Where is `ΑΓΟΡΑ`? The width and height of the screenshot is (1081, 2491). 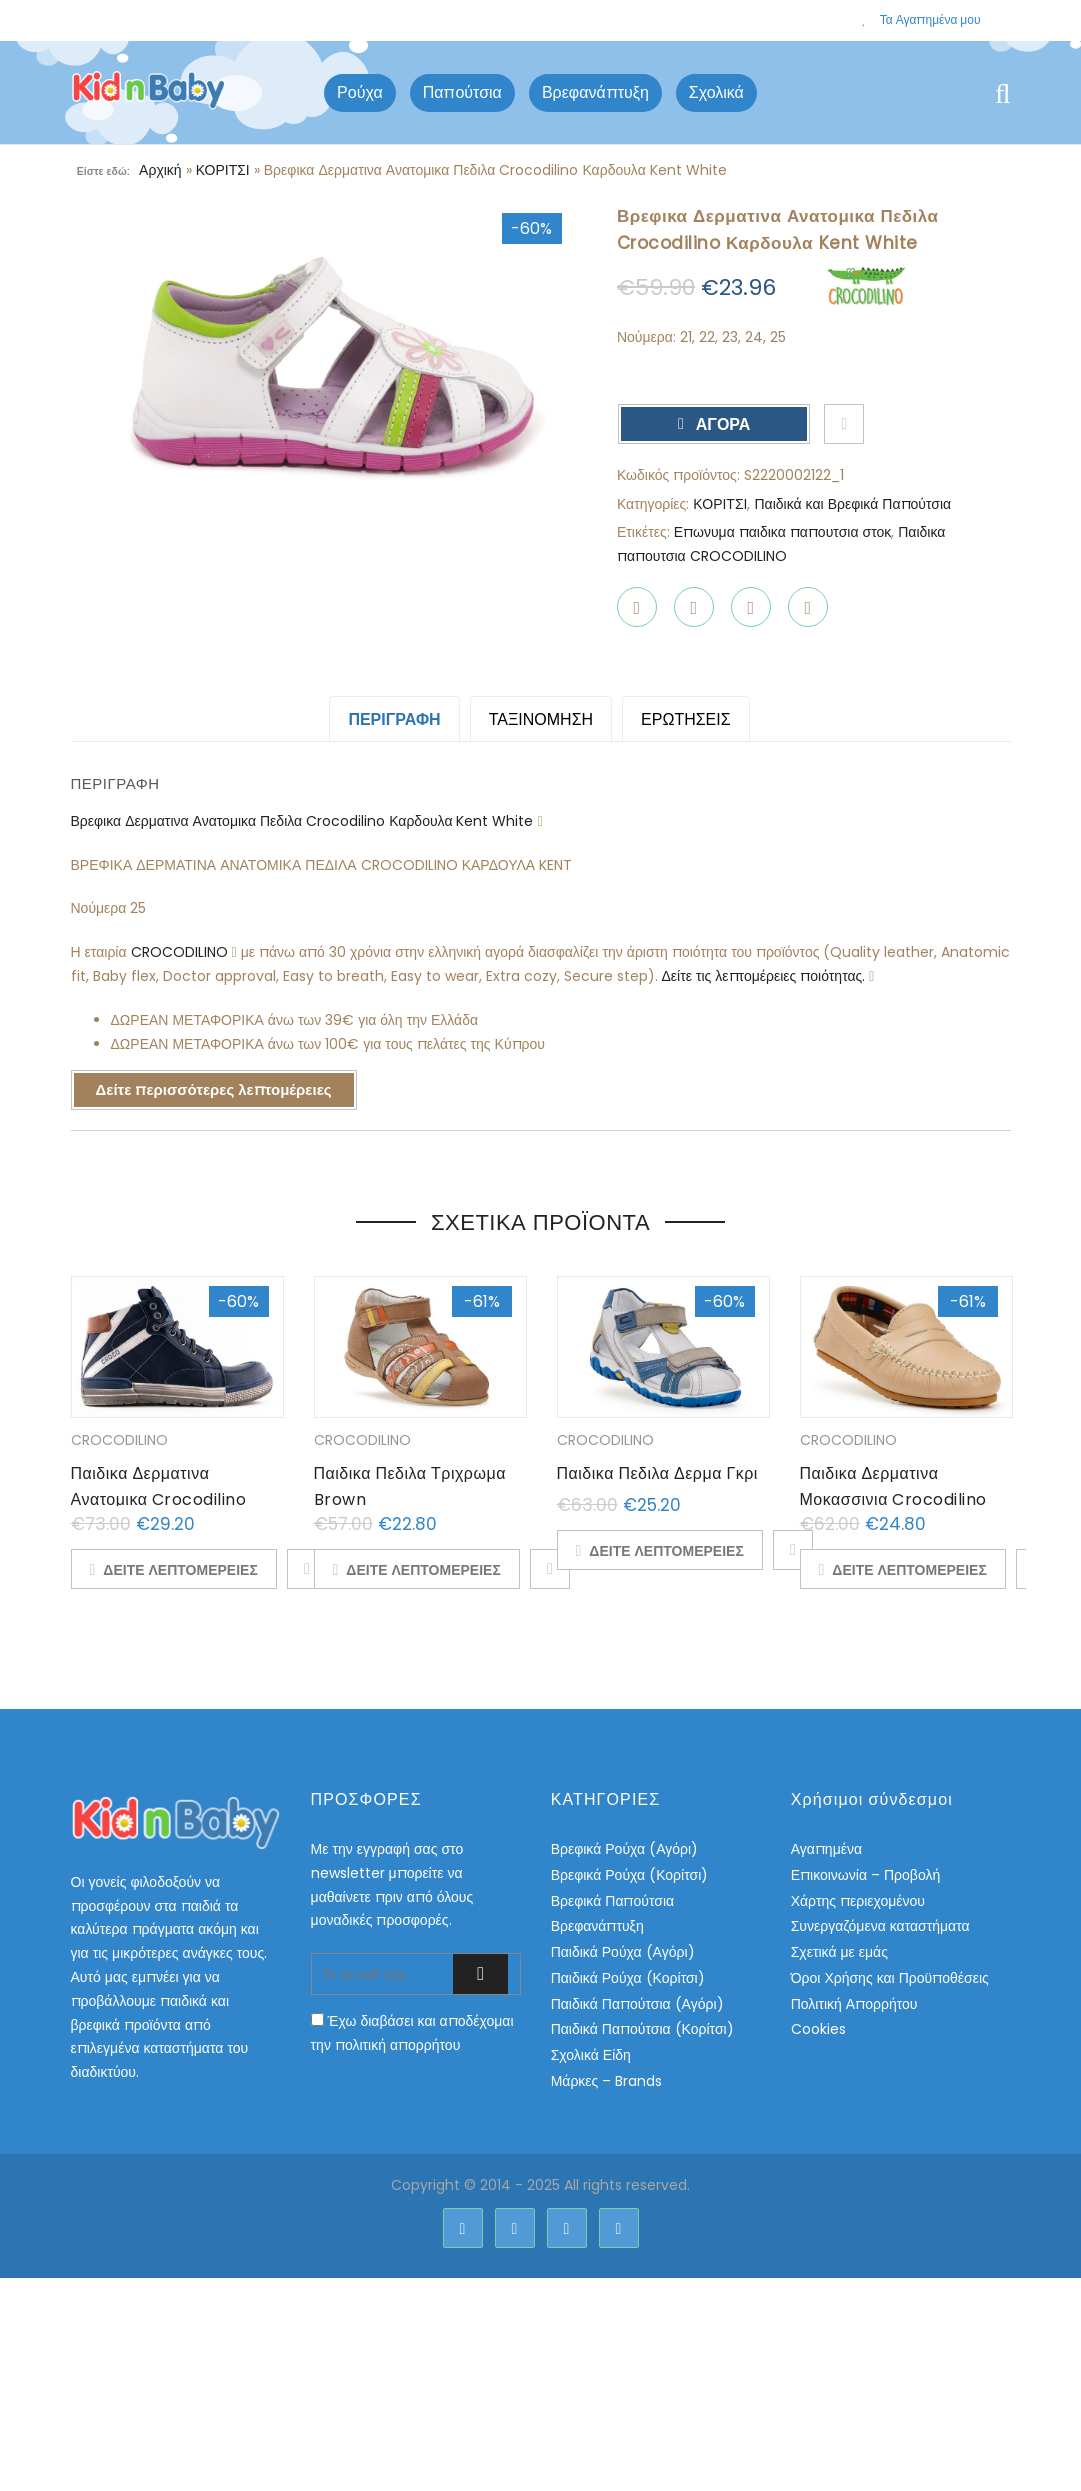 ΑΓΟΡΑ is located at coordinates (721, 424).